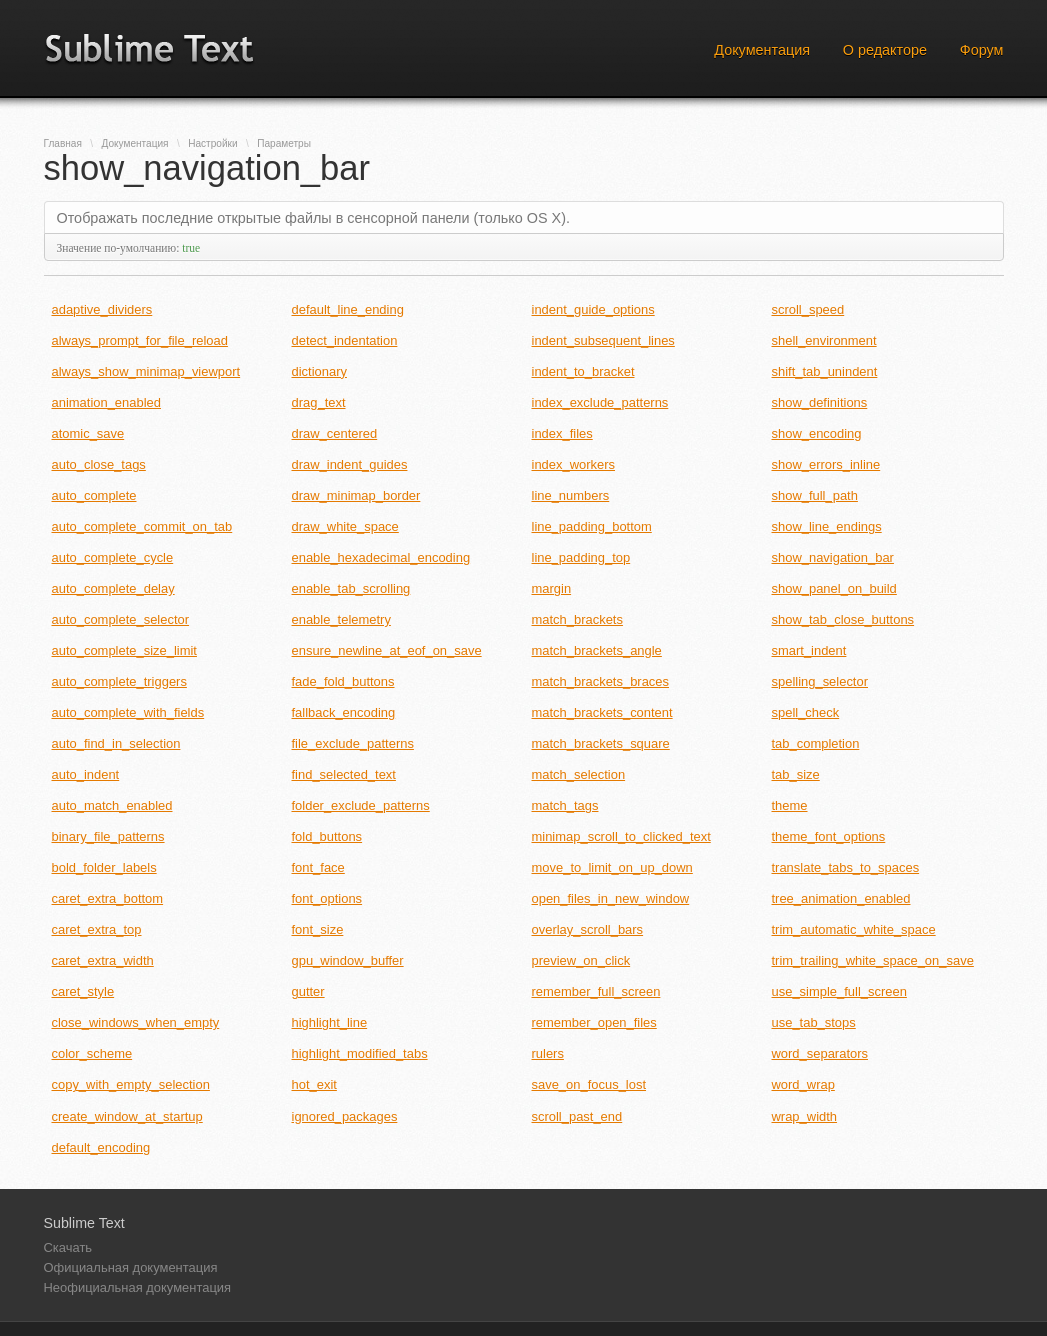  Describe the element at coordinates (571, 495) in the screenshot. I see `line_numbers` at that location.